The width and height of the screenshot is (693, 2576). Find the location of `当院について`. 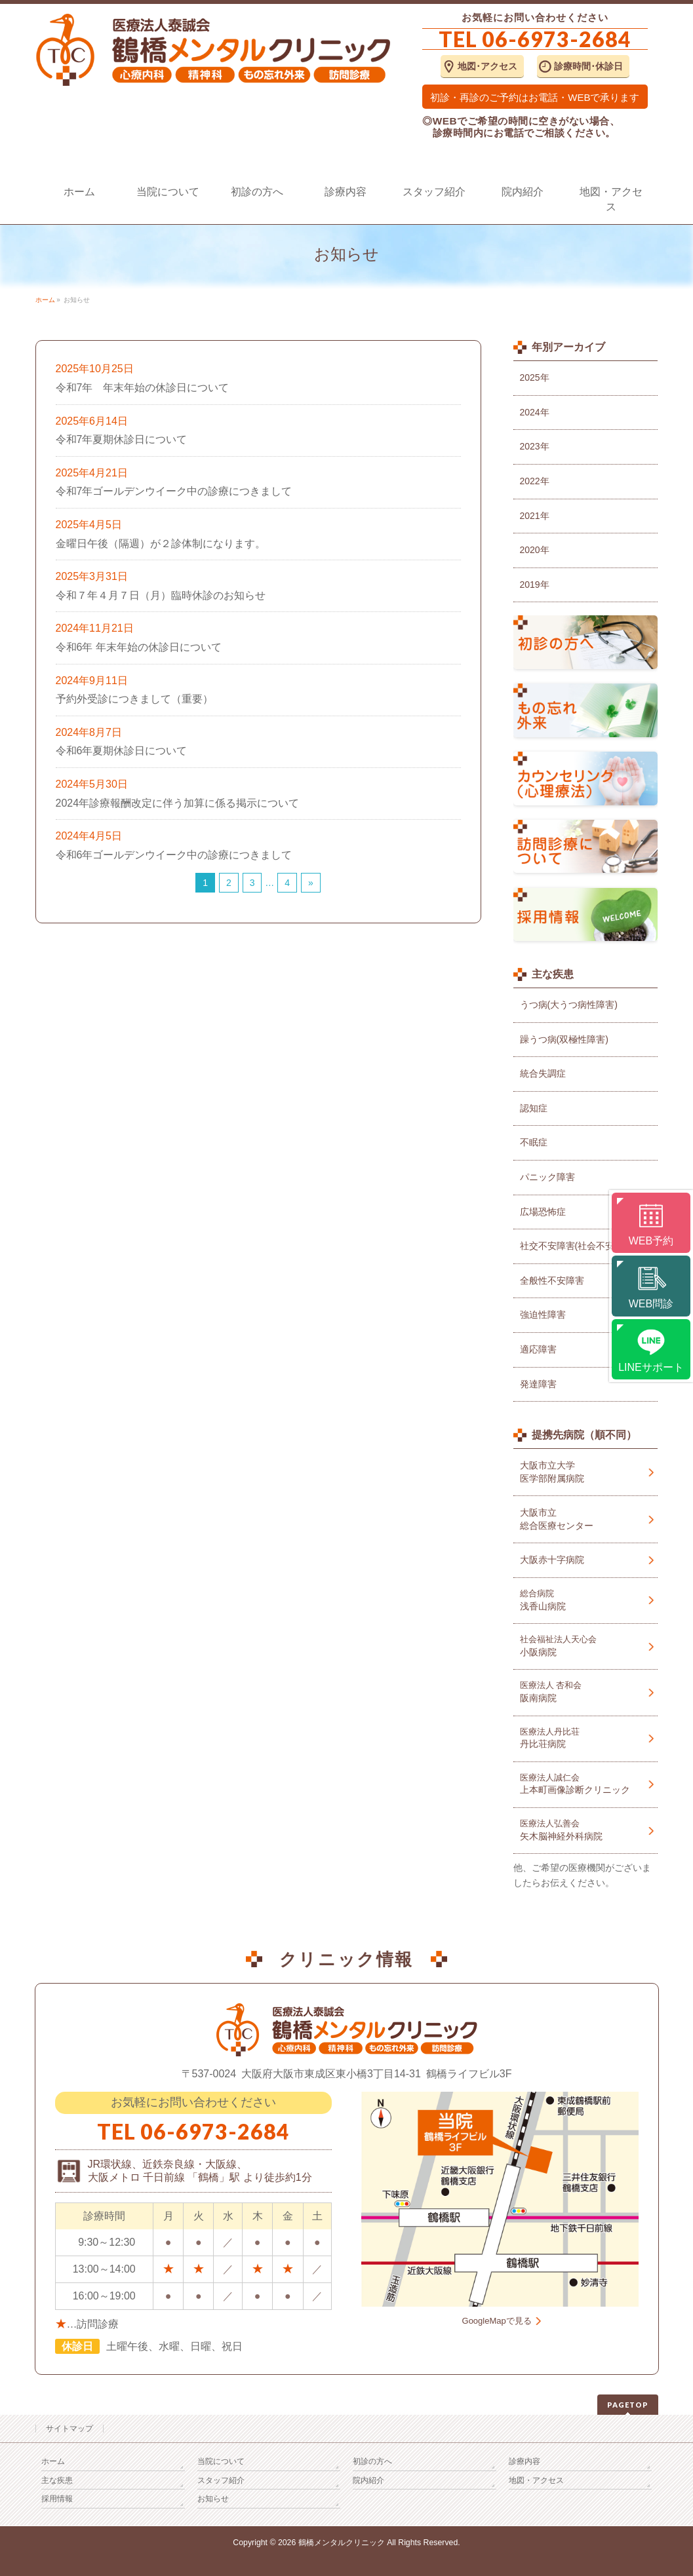

当院について is located at coordinates (221, 2461).